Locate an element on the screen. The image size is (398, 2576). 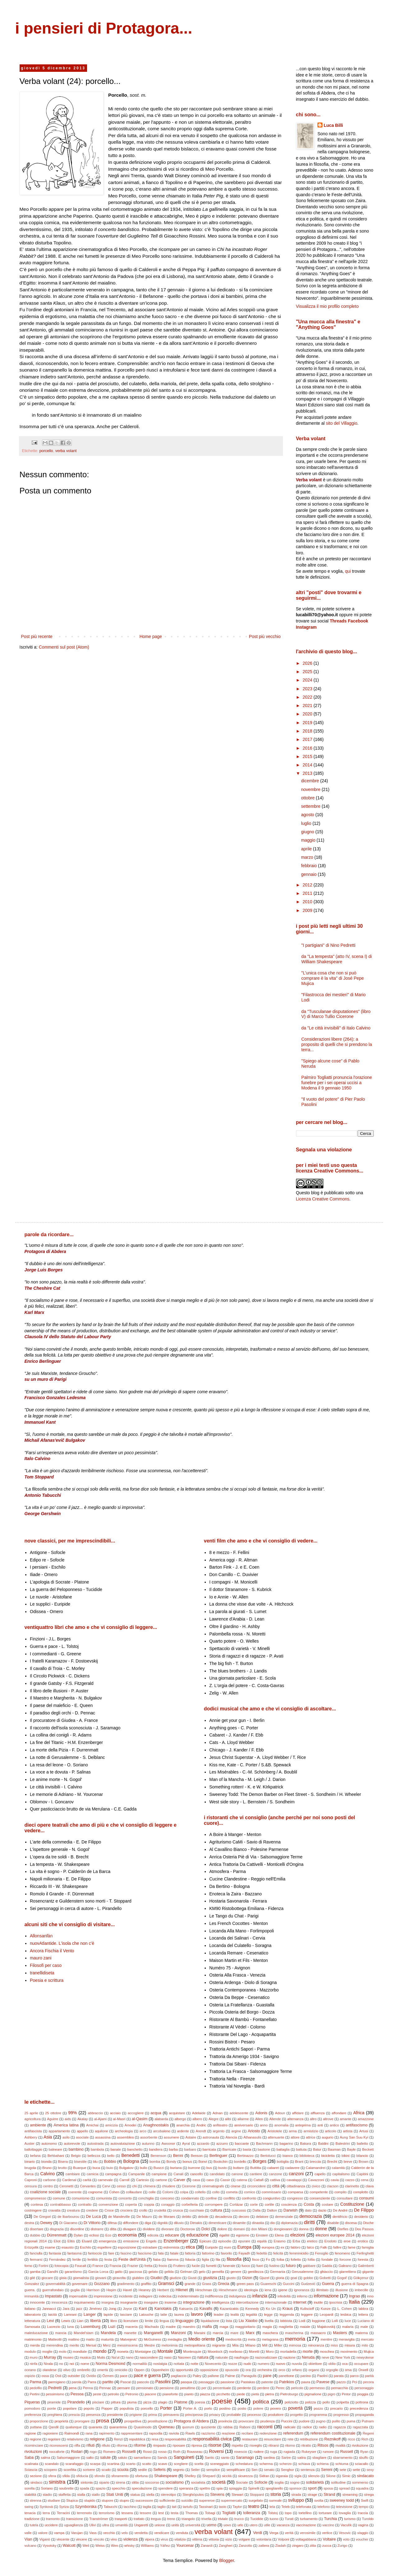
graffito is located at coordinates (146, 2284).